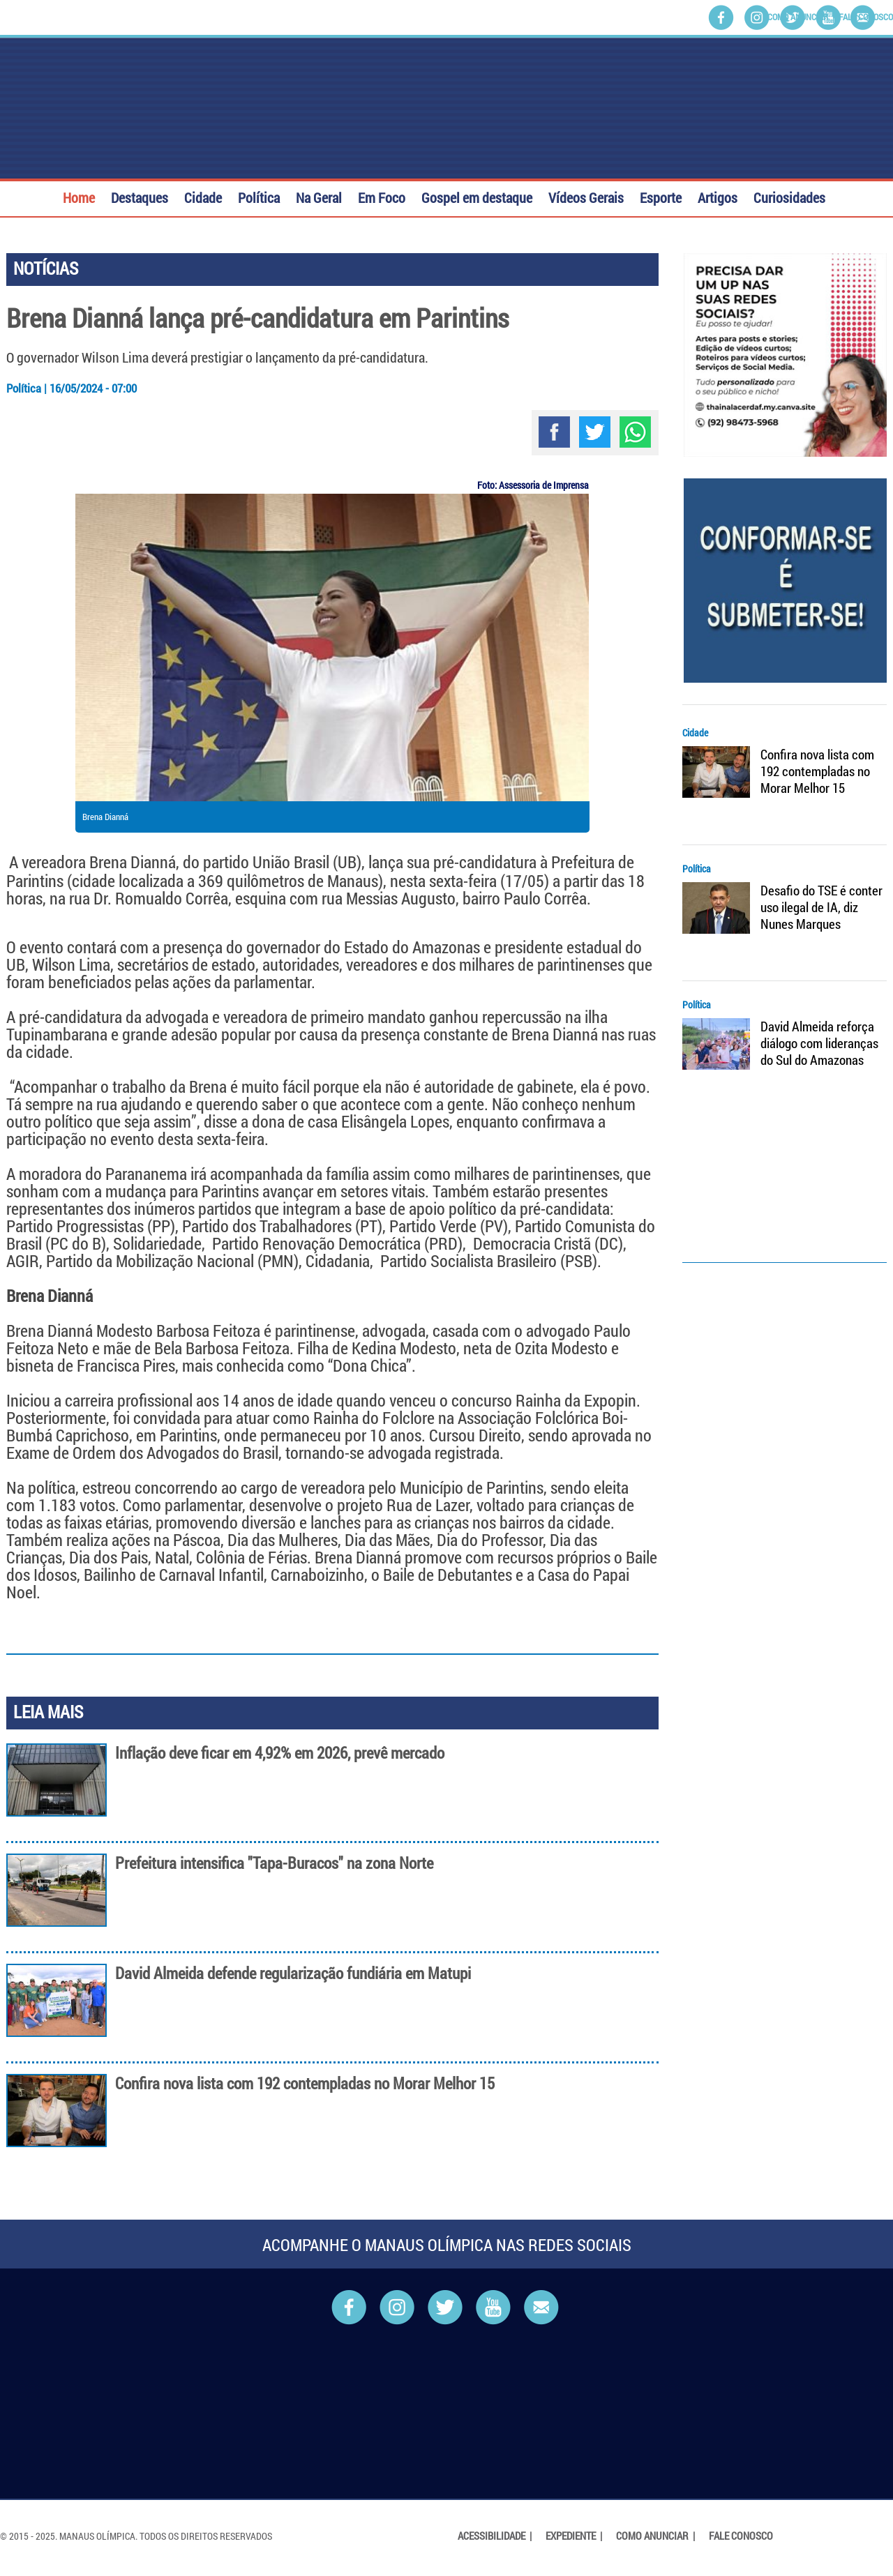 The height and width of the screenshot is (2576, 893). Describe the element at coordinates (279, 1752) in the screenshot. I see `Inflação deve ficar em 4,92% em 2026, prevê mercado` at that location.